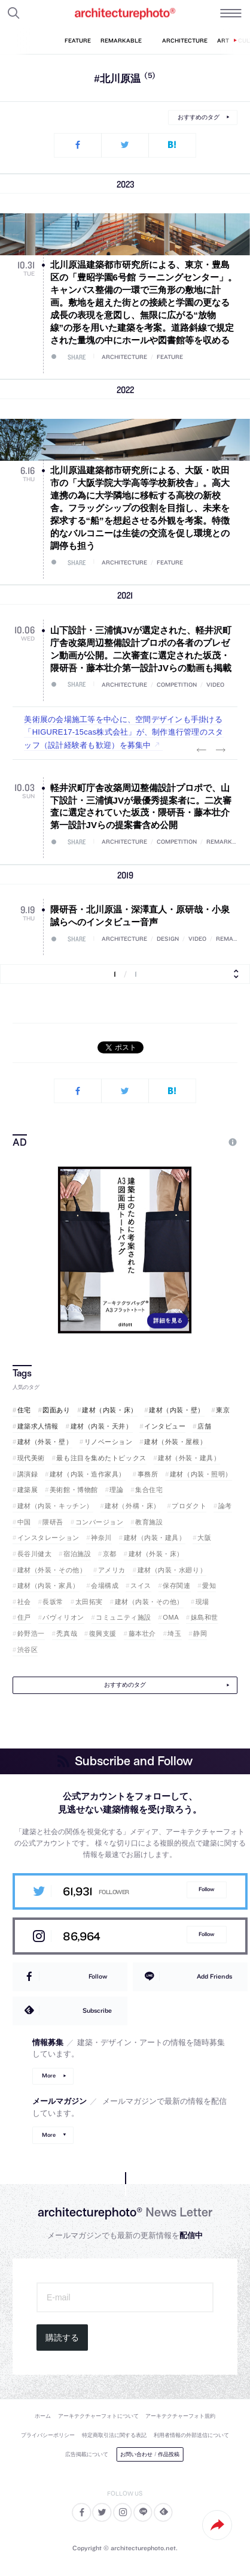 Image resolution: width=250 pixels, height=2576 pixels. What do you see at coordinates (132, 1505) in the screenshot?
I see `建材（外構・床）` at bounding box center [132, 1505].